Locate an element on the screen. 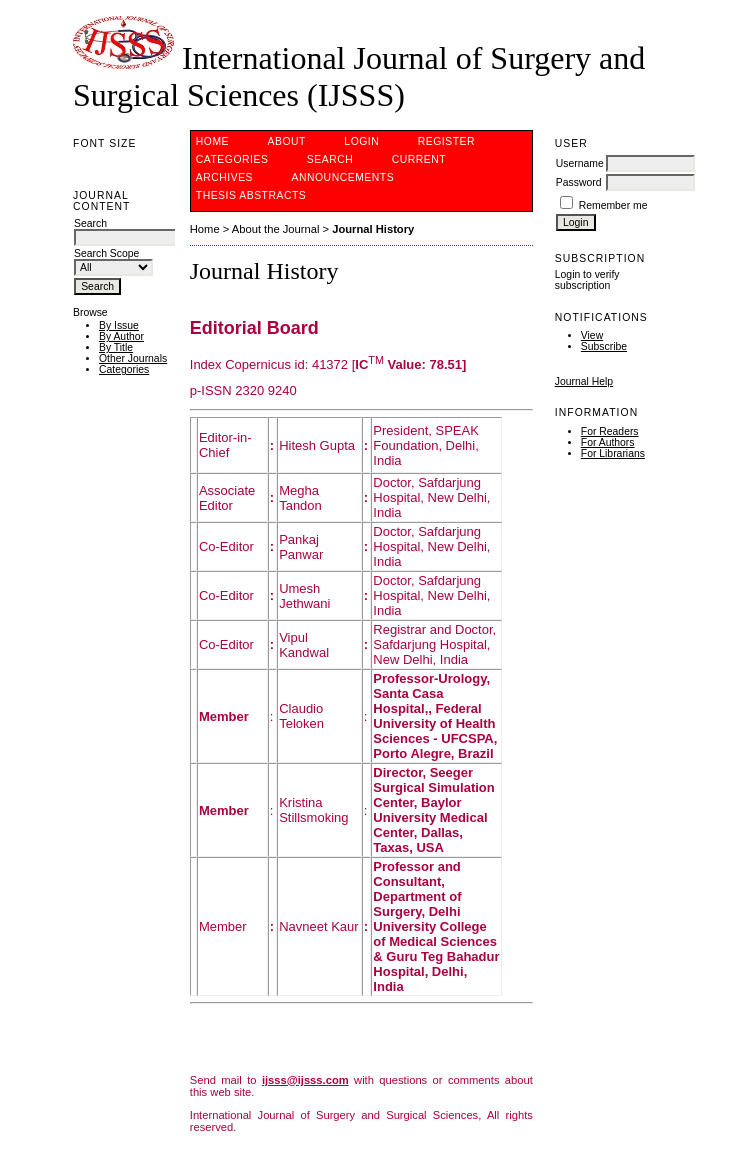  Other Journals is located at coordinates (133, 358).